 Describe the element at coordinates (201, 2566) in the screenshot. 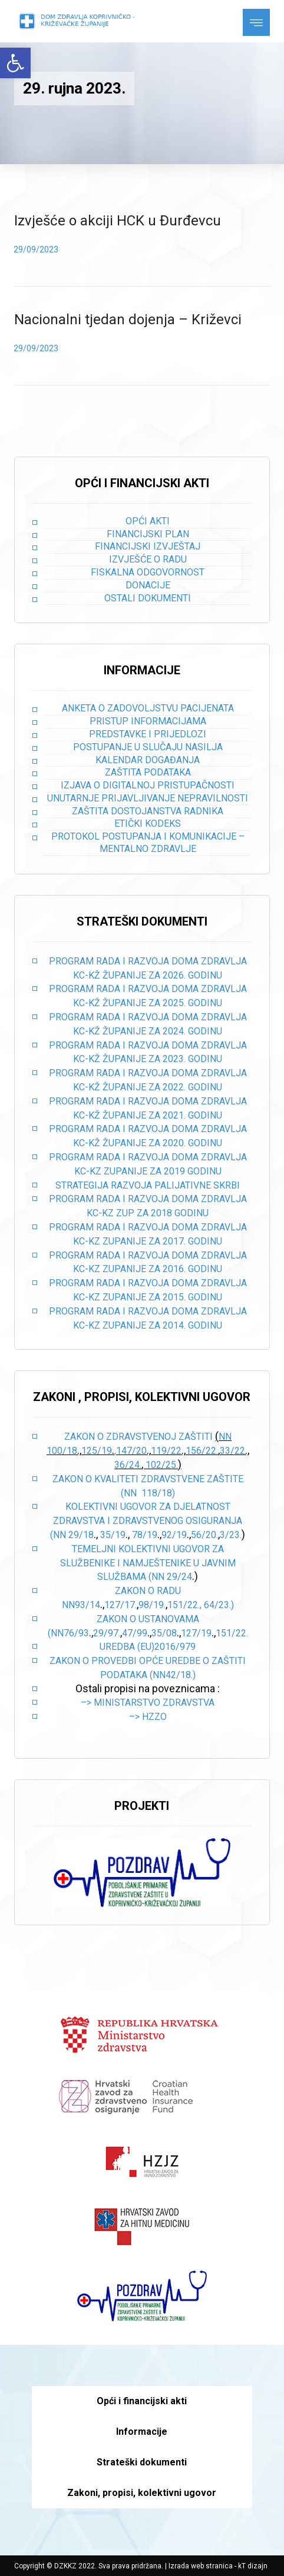

I see `Izrada web stranica` at that location.